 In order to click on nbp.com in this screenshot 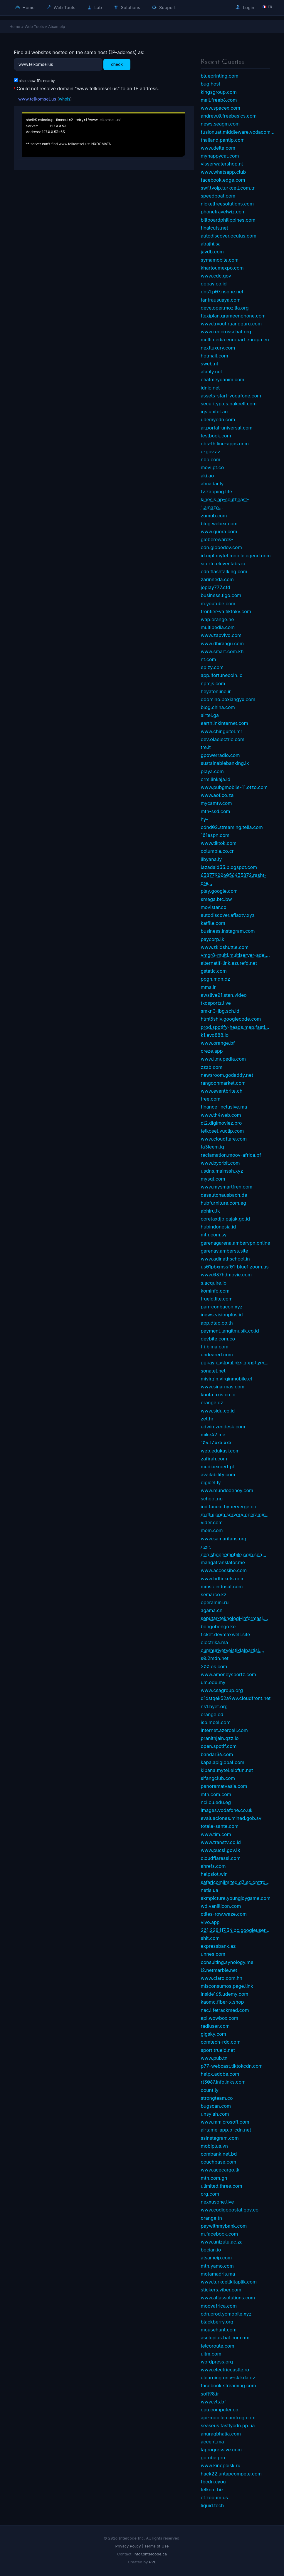, I will do `click(210, 459)`.